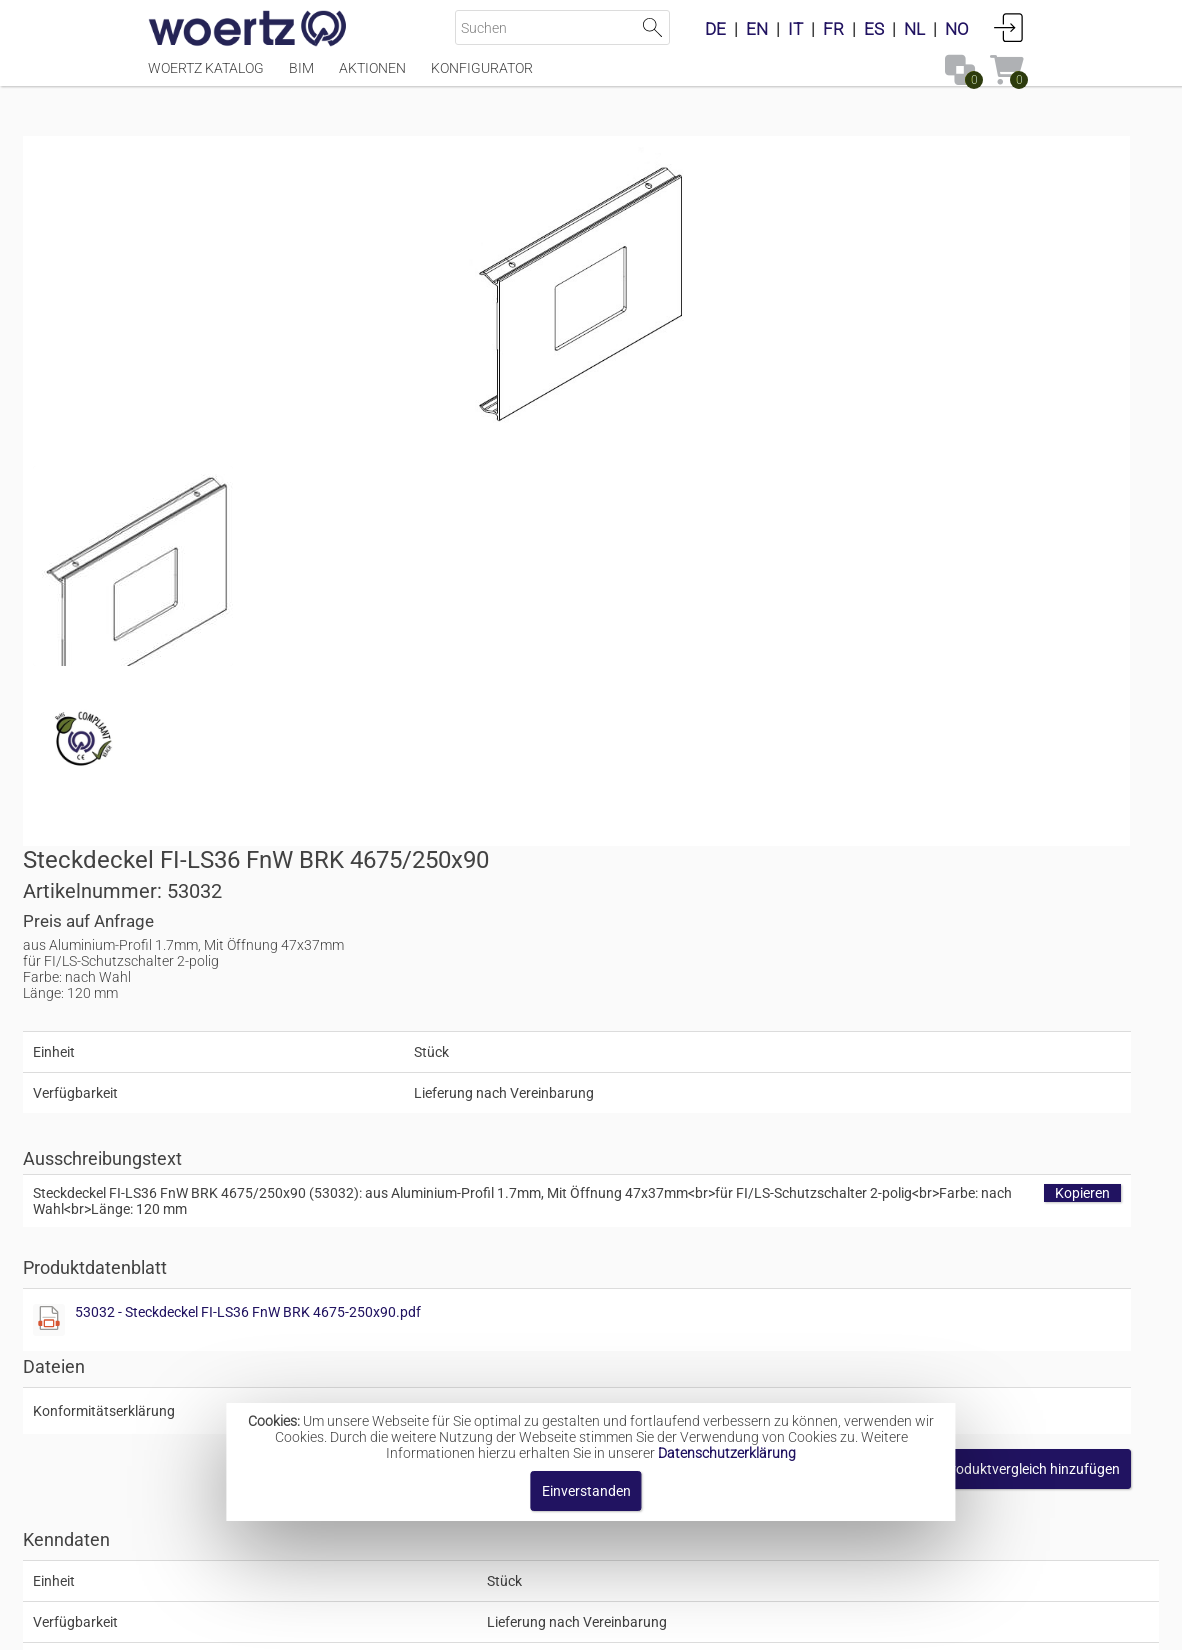 The image size is (1182, 1650). I want to click on BIM [Menüpunkt BIM], so click(301, 77).